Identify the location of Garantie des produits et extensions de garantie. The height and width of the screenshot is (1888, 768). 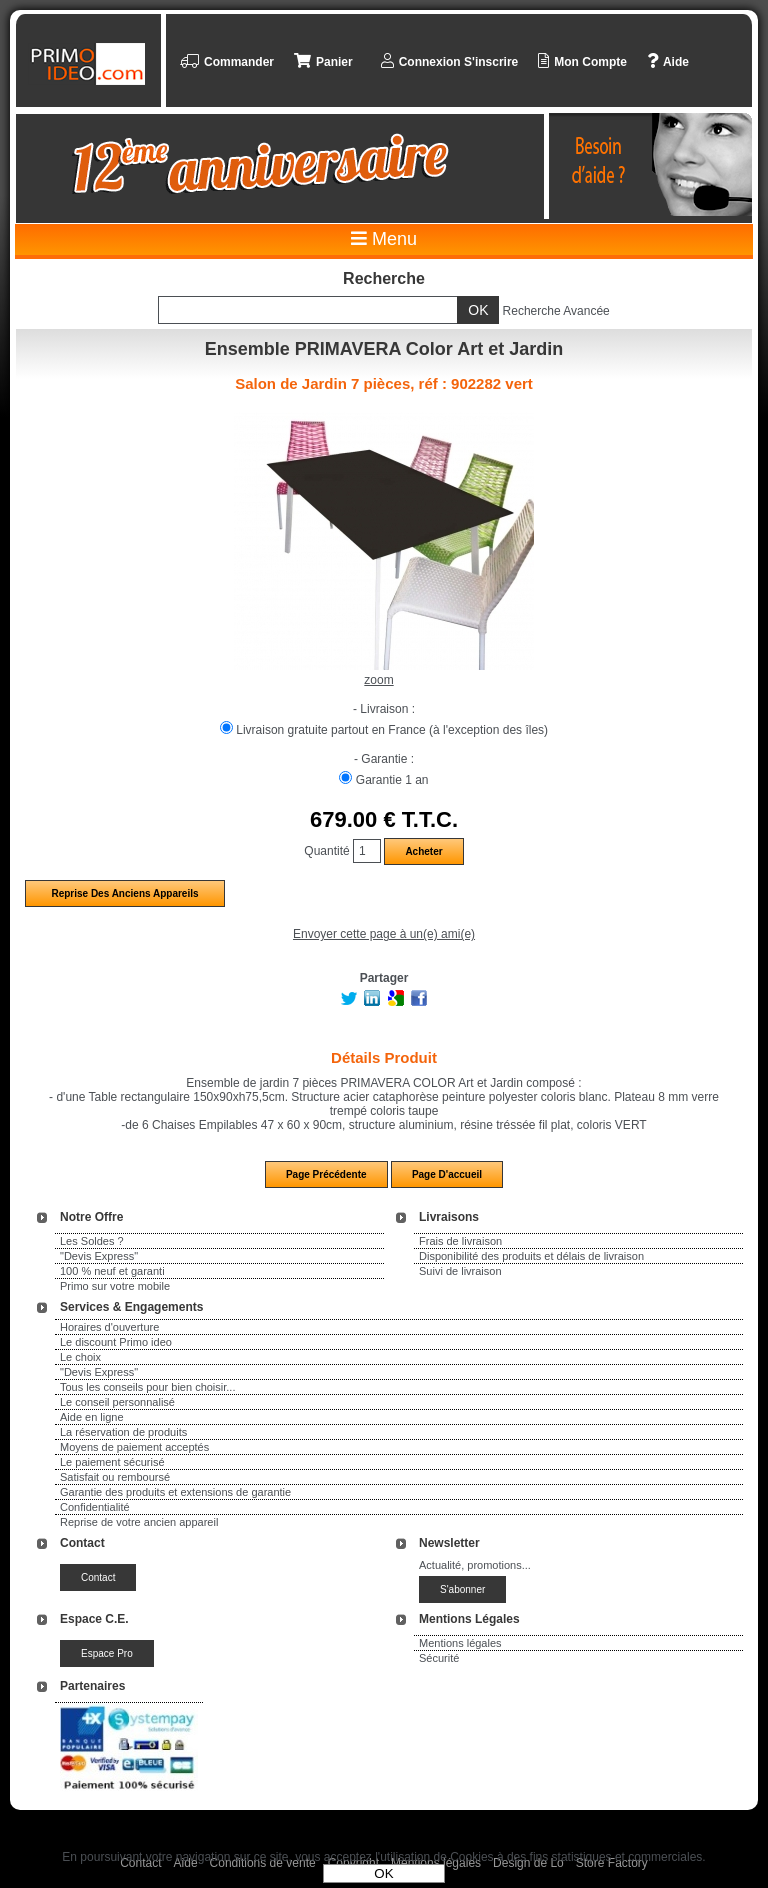
(175, 1492).